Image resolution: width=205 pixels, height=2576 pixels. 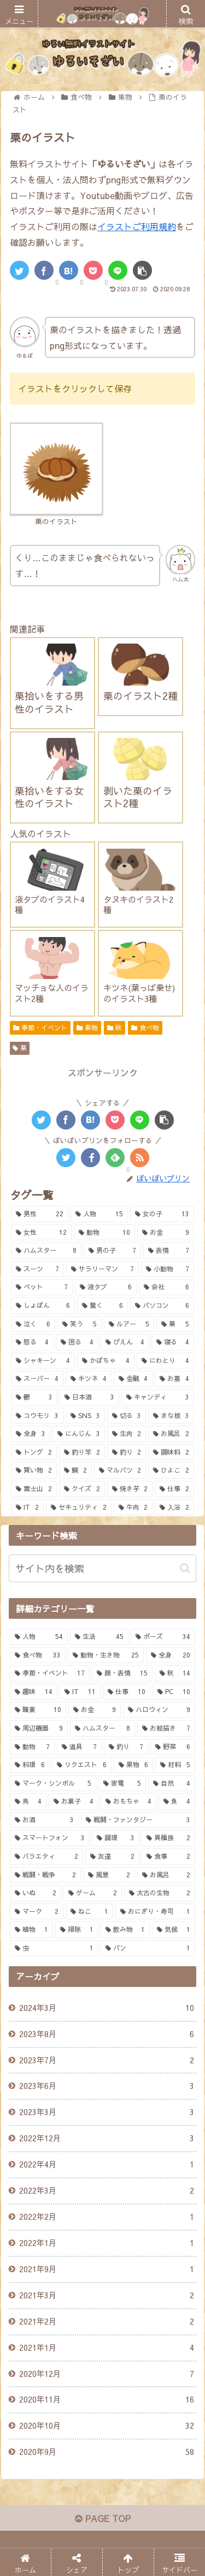 I want to click on [鯛 (2個の項目)], so click(x=75, y=1470).